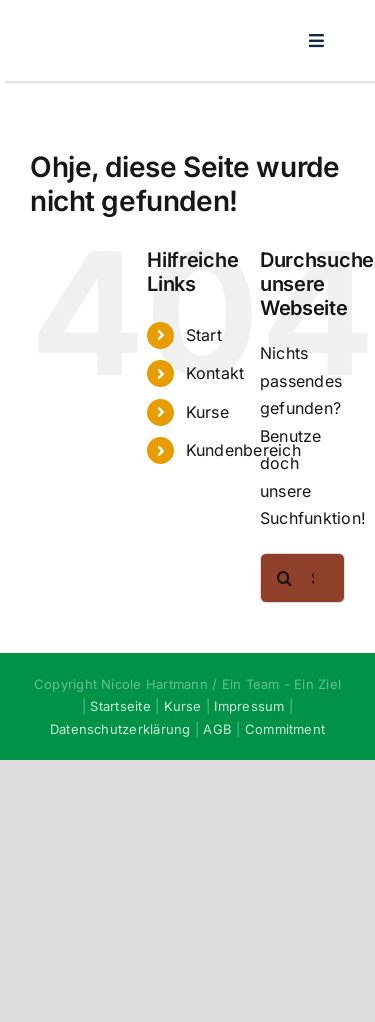 This screenshot has width=375, height=1022. Describe the element at coordinates (120, 729) in the screenshot. I see `Datenschutzerklärung` at that location.